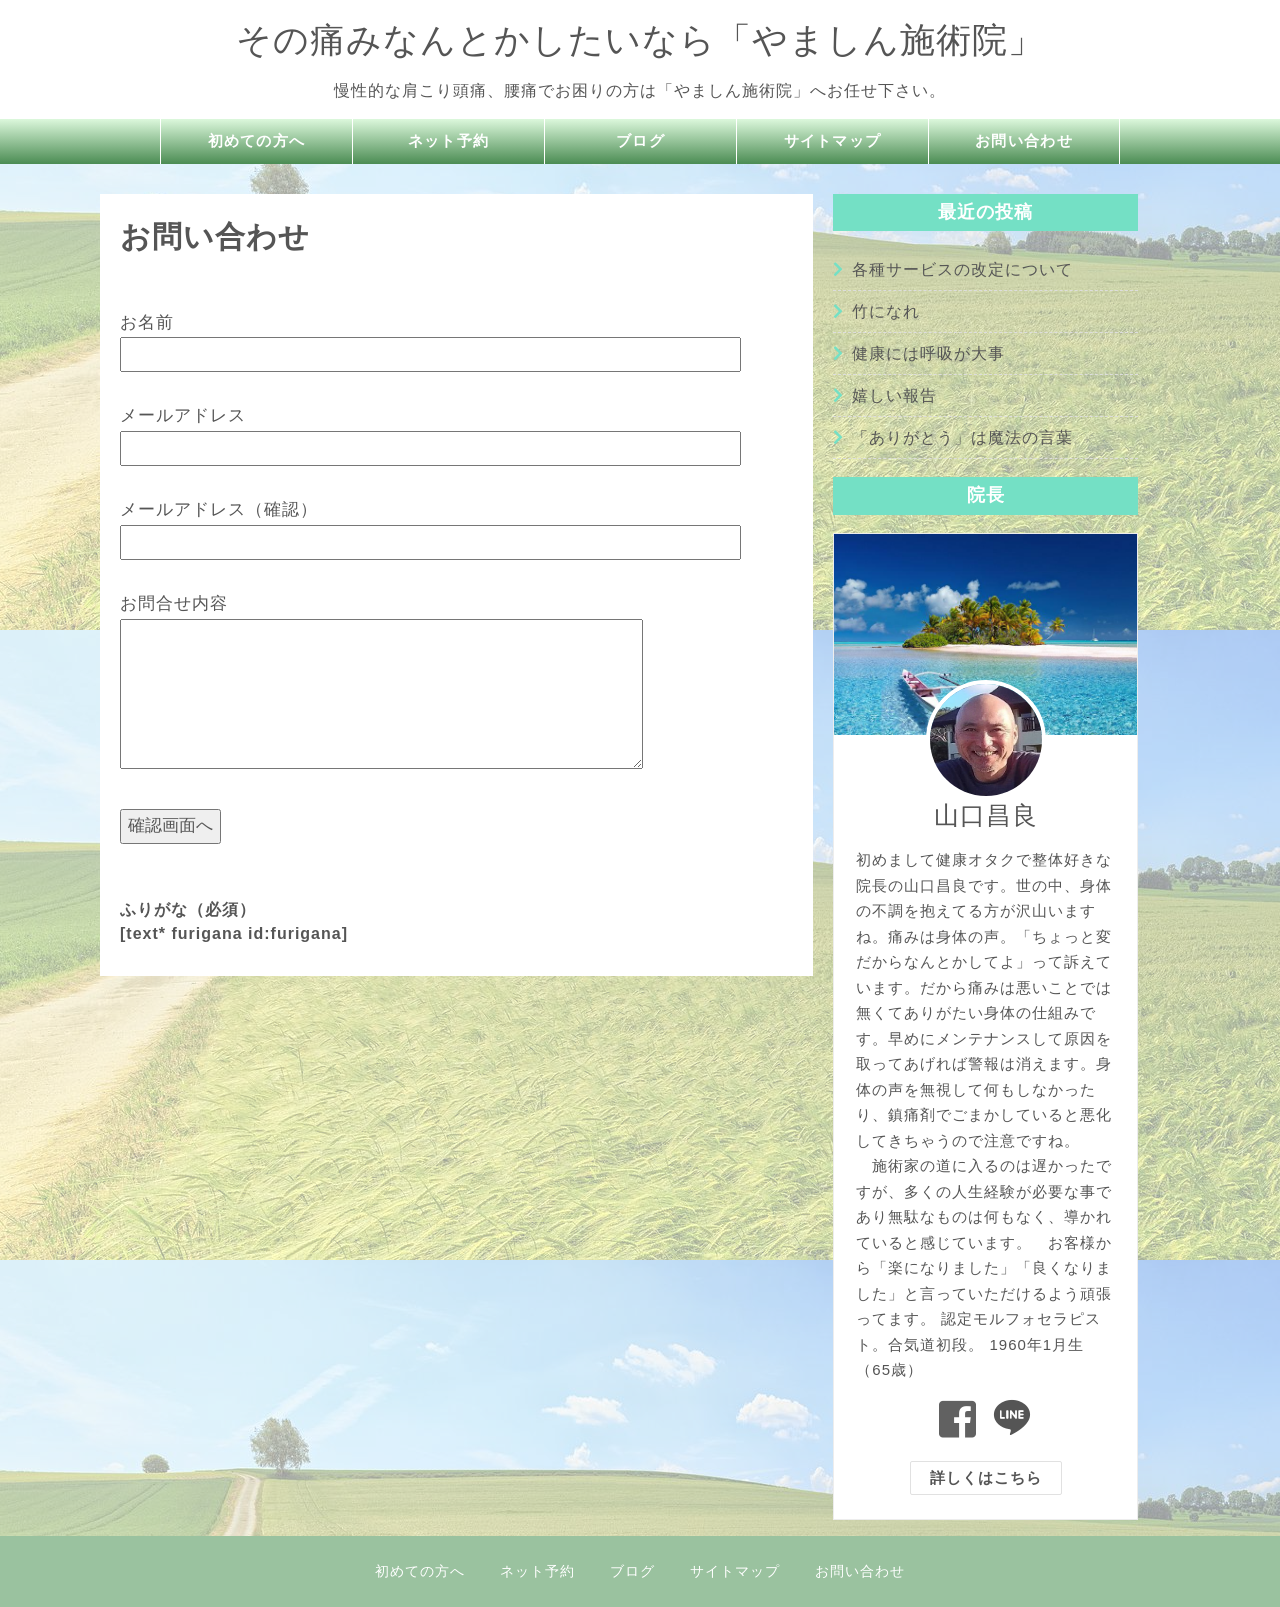 This screenshot has width=1280, height=1607. What do you see at coordinates (833, 141) in the screenshot?
I see `サイトマップ` at bounding box center [833, 141].